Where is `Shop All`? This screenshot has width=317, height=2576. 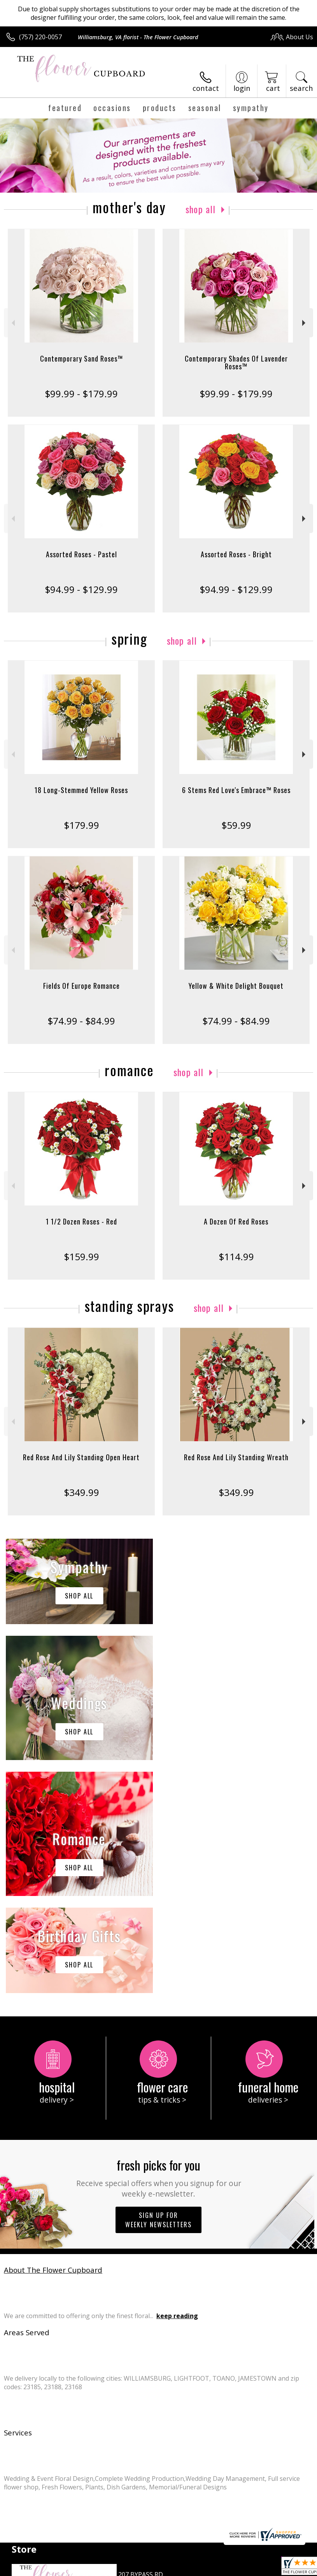 Shop All is located at coordinates (201, 209).